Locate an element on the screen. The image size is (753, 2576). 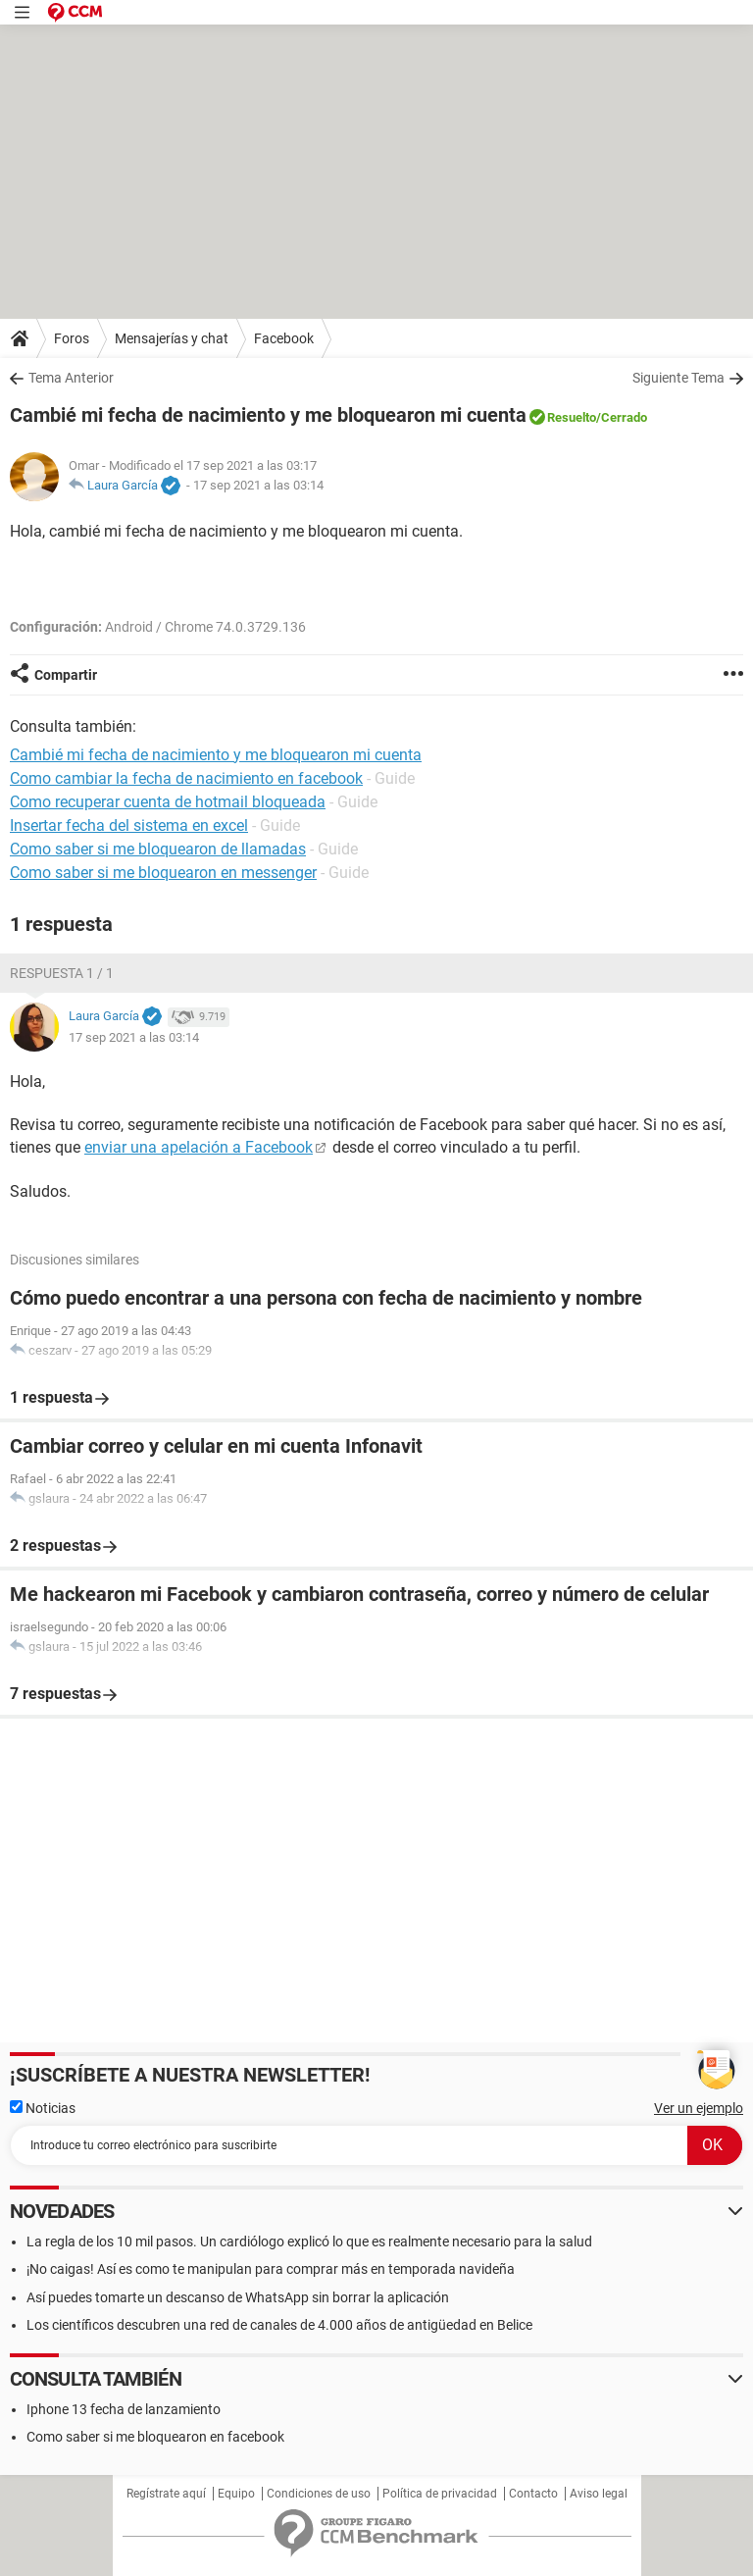
Insertar fecha del sistema en excel is located at coordinates (129, 825).